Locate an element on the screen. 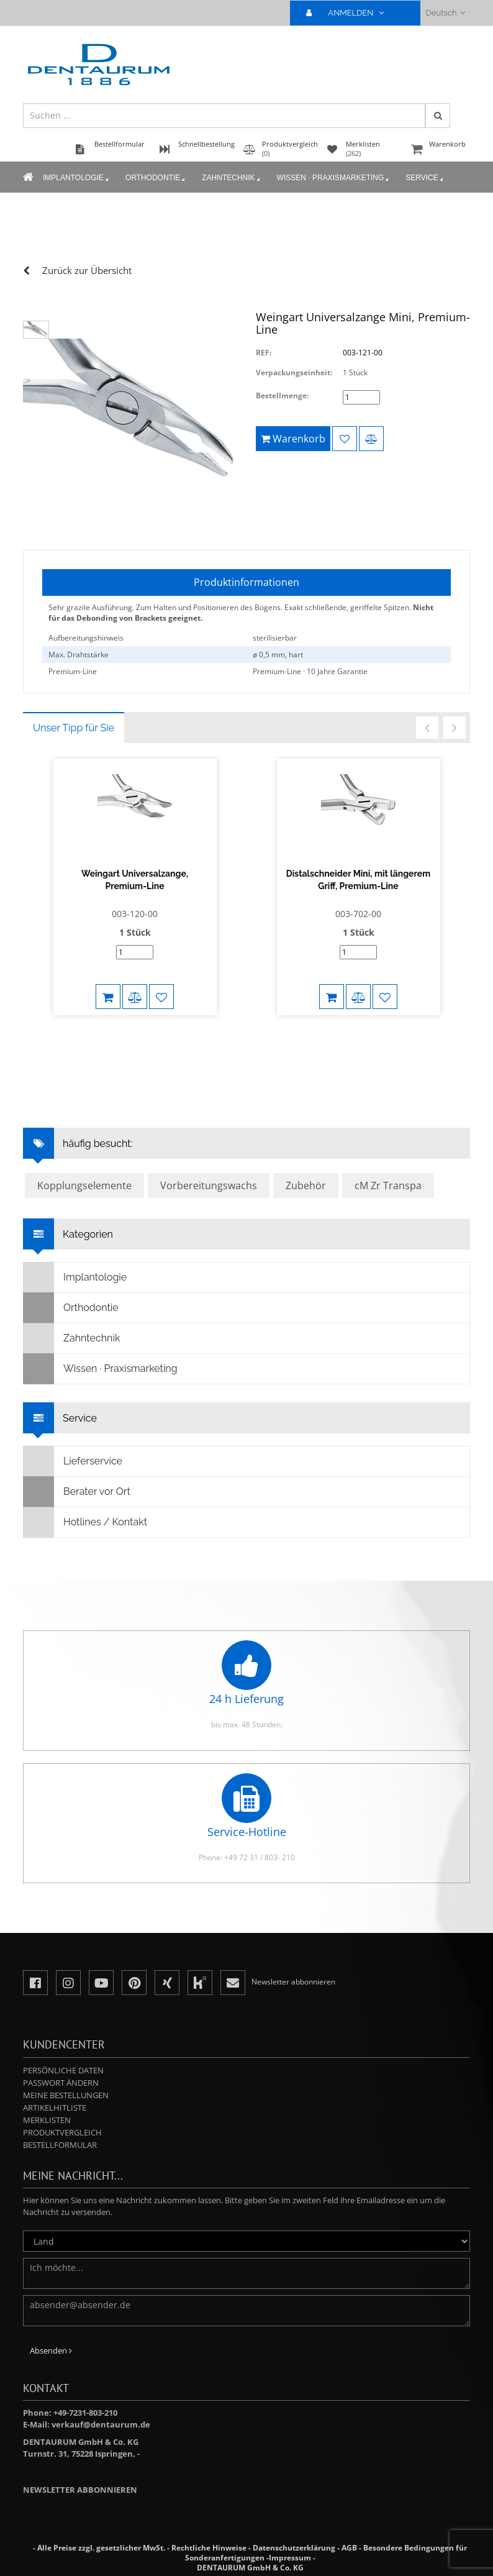 The height and width of the screenshot is (2576, 493). Orthodontie is located at coordinates (156, 178).